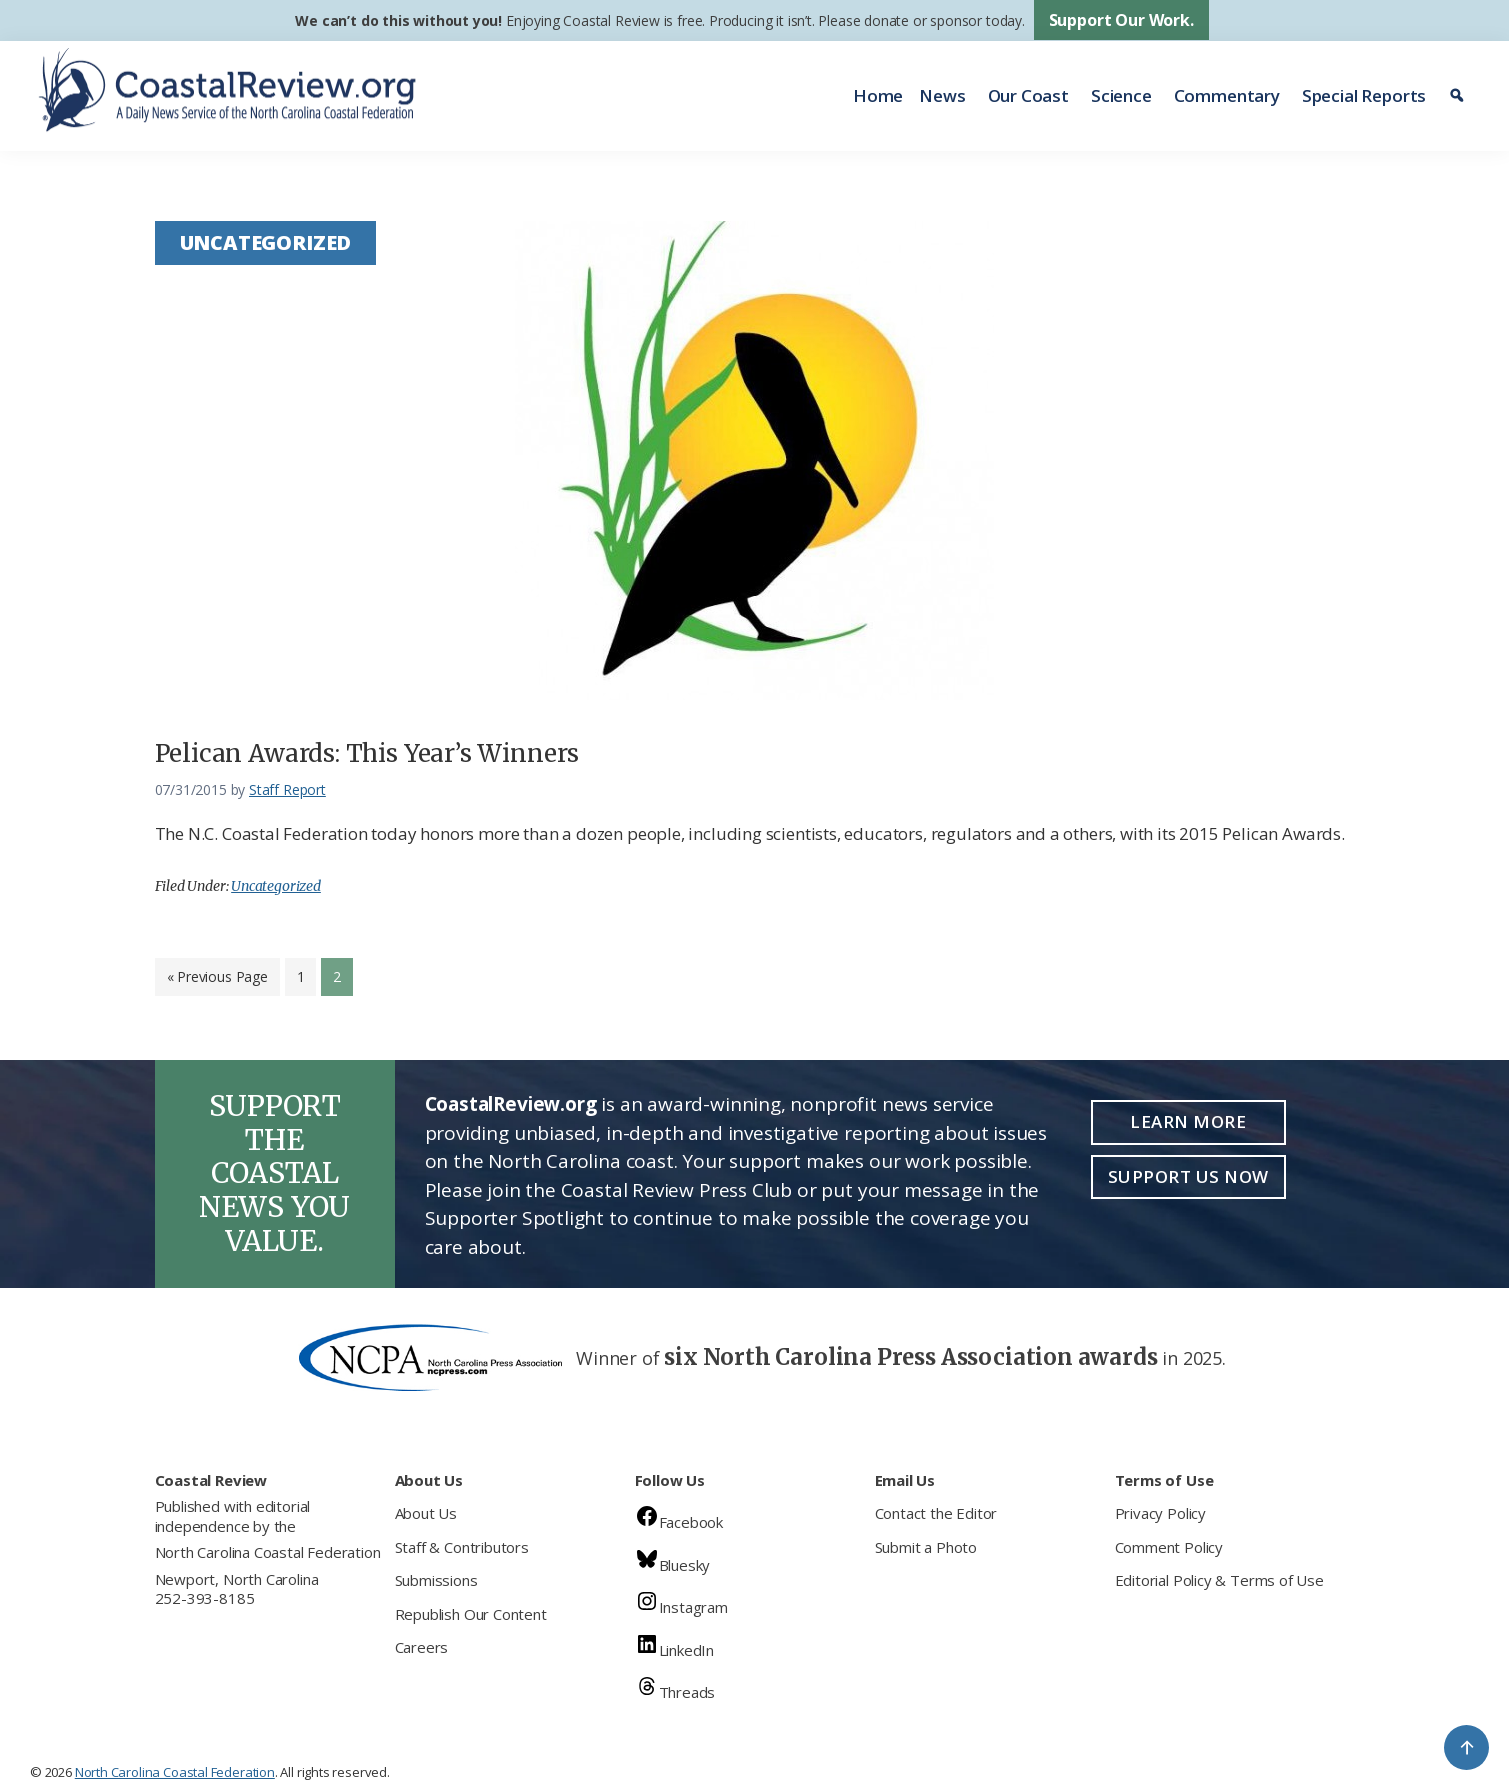 Image resolution: width=1509 pixels, height=1790 pixels. What do you see at coordinates (942, 95) in the screenshot?
I see `News` at bounding box center [942, 95].